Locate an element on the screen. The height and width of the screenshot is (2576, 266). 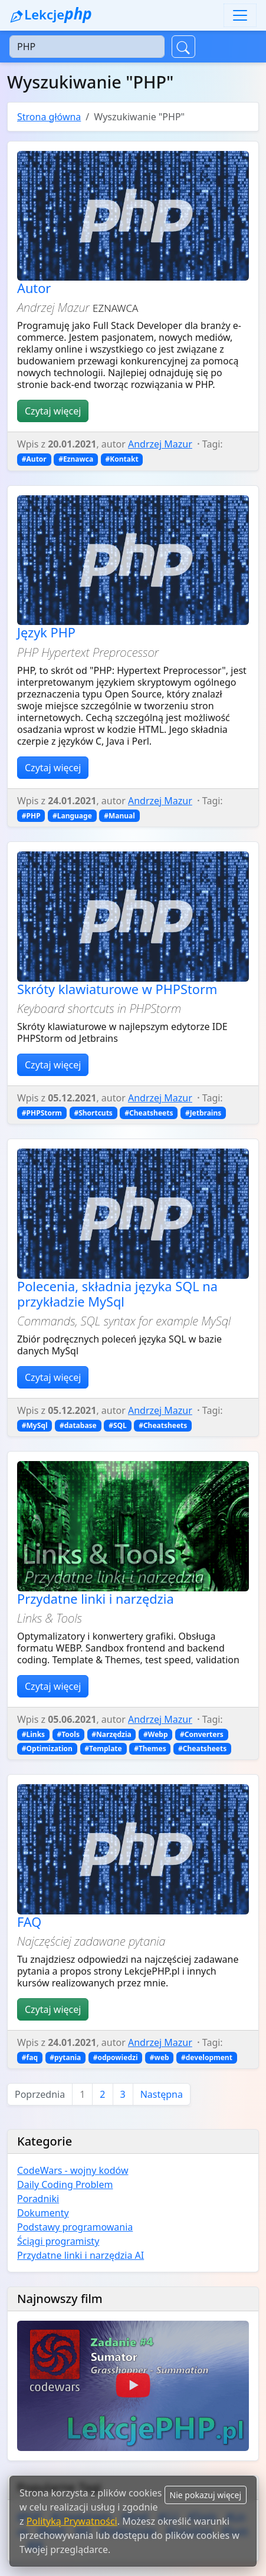
Poradniki is located at coordinates (38, 2198).